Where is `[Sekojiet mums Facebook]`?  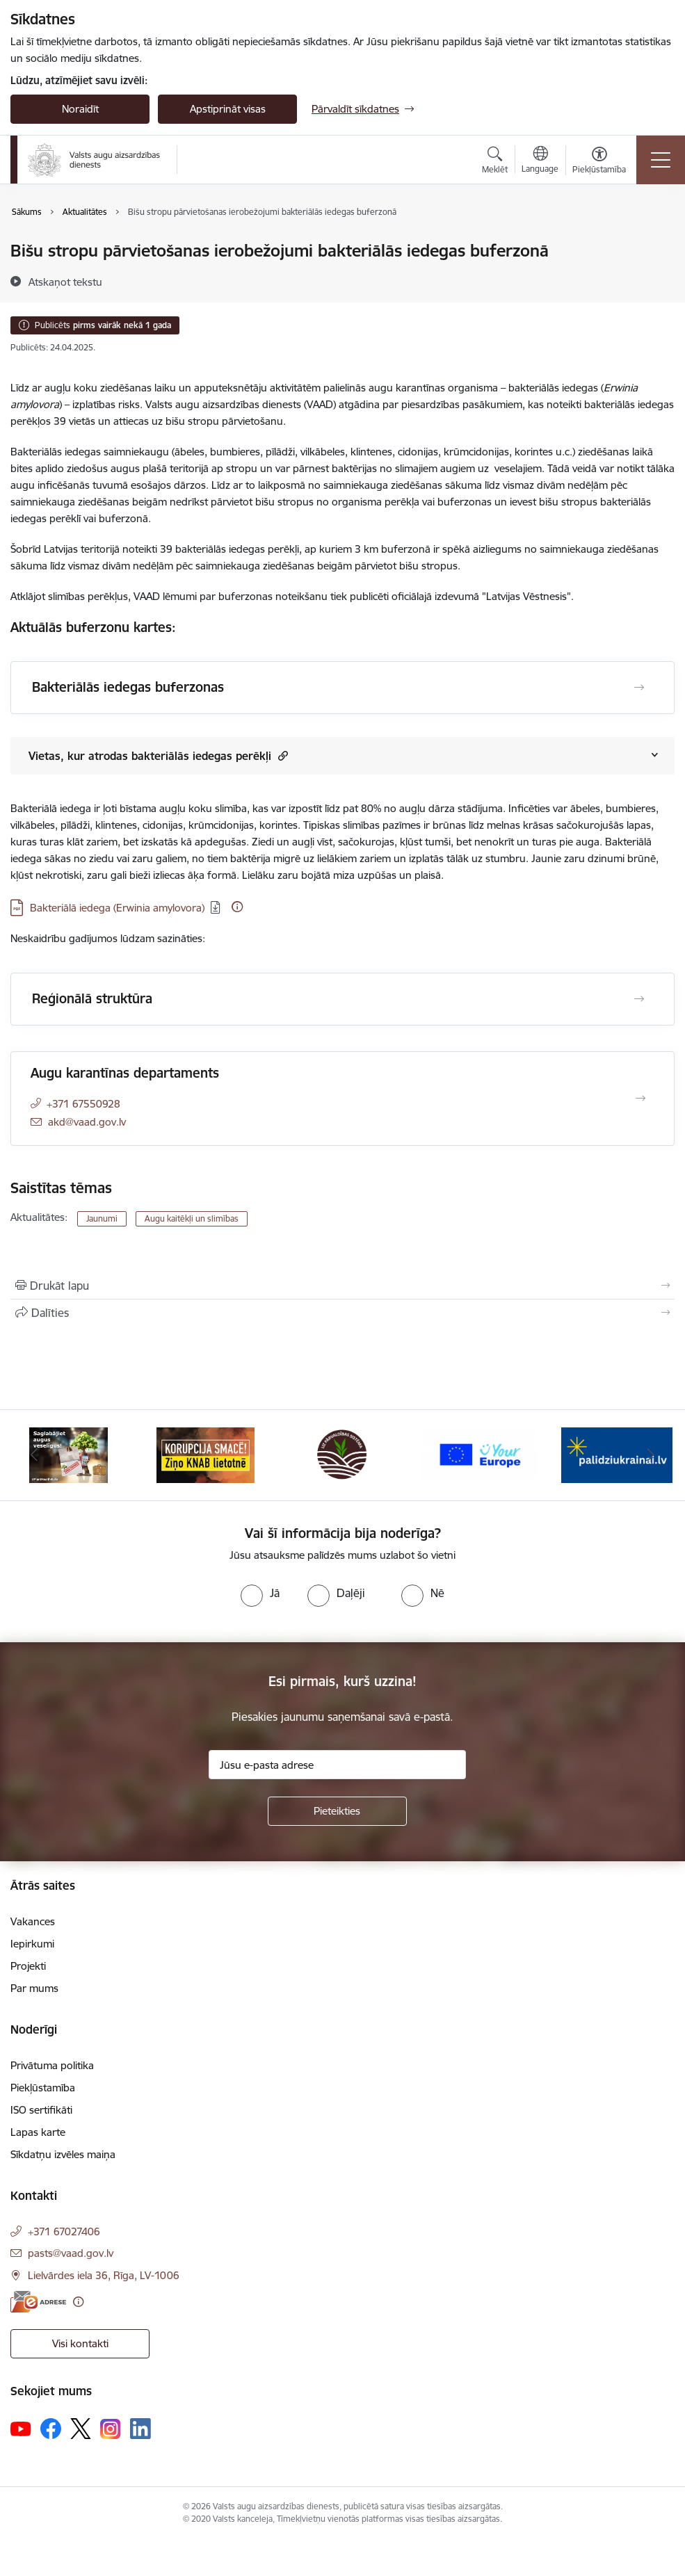
[Sekojiet mums Facebook] is located at coordinates (50, 2428).